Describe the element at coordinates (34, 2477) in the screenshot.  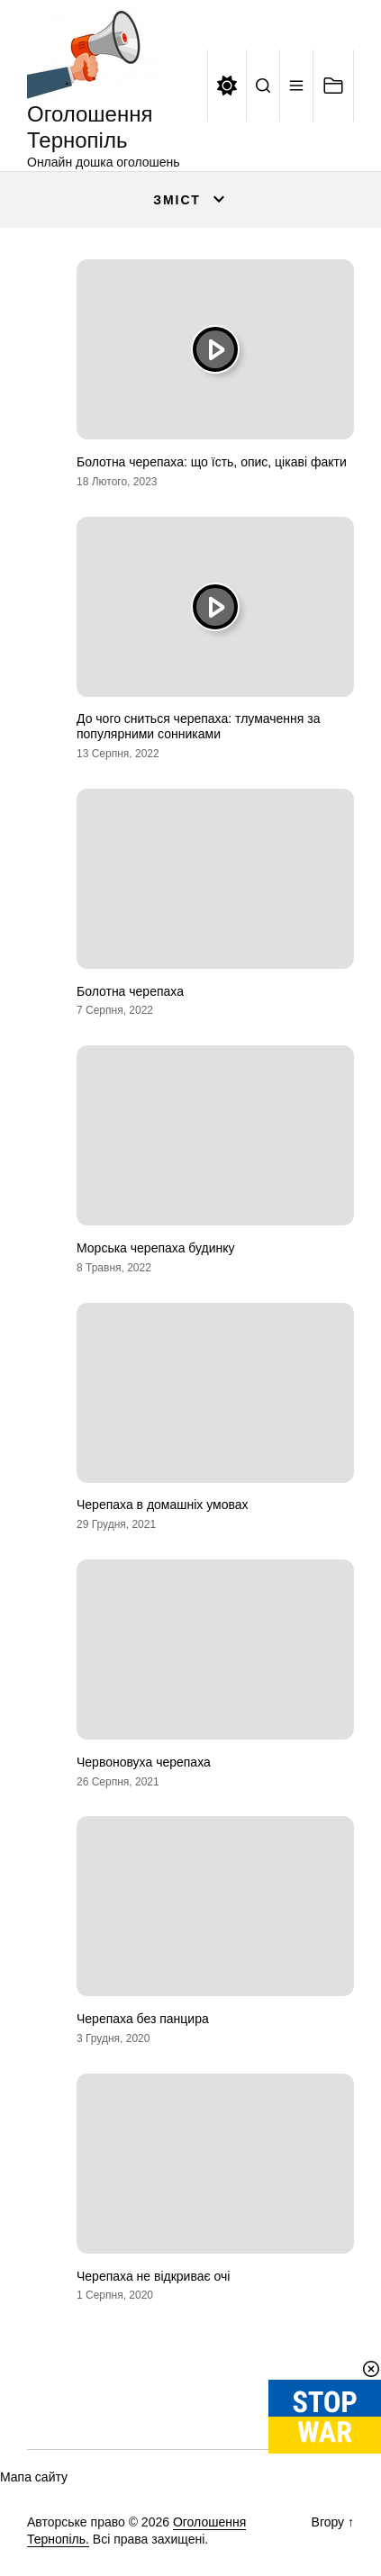
I see `Мапа сайту` at that location.